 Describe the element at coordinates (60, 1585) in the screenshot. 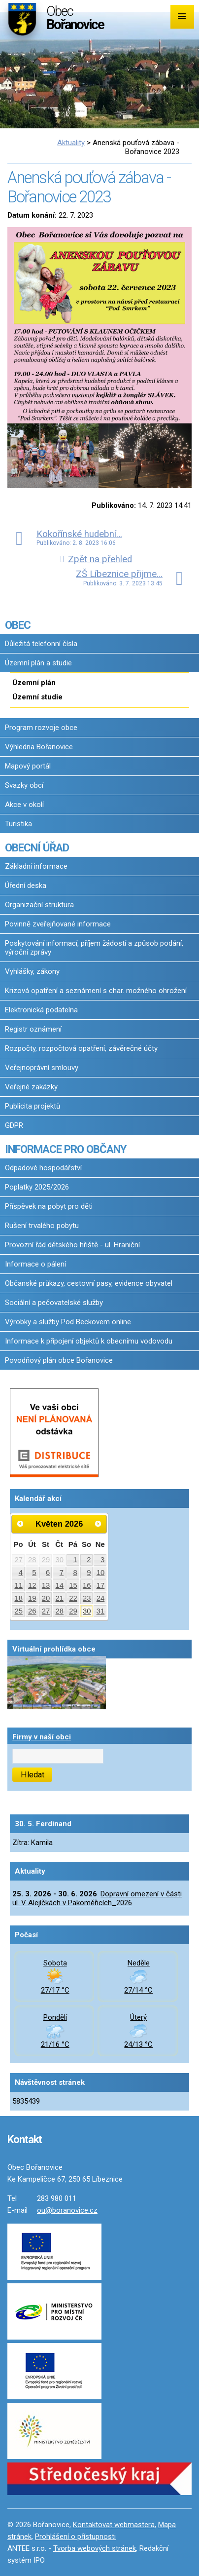

I see `14 [Akce dne 14. 5. 2026: Dopravní omezení v části ul. V Alejíčkách v Pakoměřicích_2026]` at that location.